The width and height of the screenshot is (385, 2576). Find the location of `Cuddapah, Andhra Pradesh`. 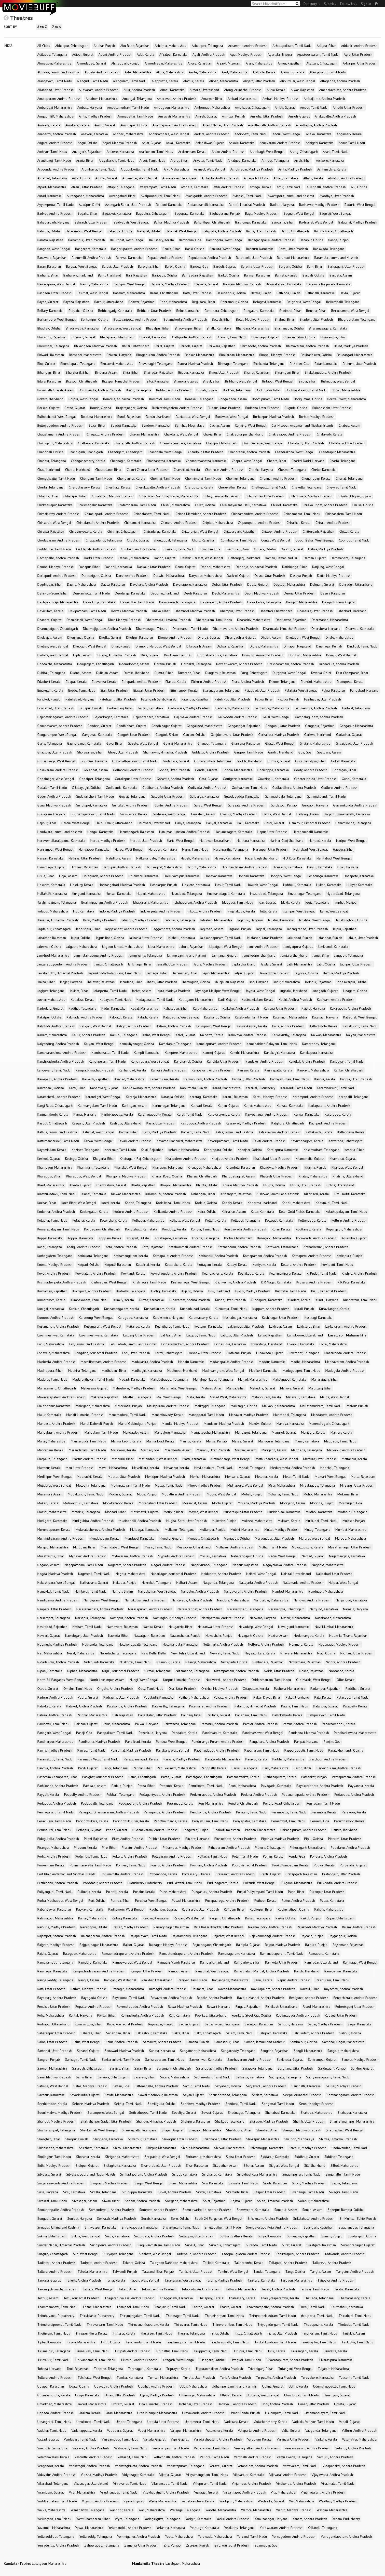

Cuddapah, Andhra Pradesh is located at coordinates (96, 549).